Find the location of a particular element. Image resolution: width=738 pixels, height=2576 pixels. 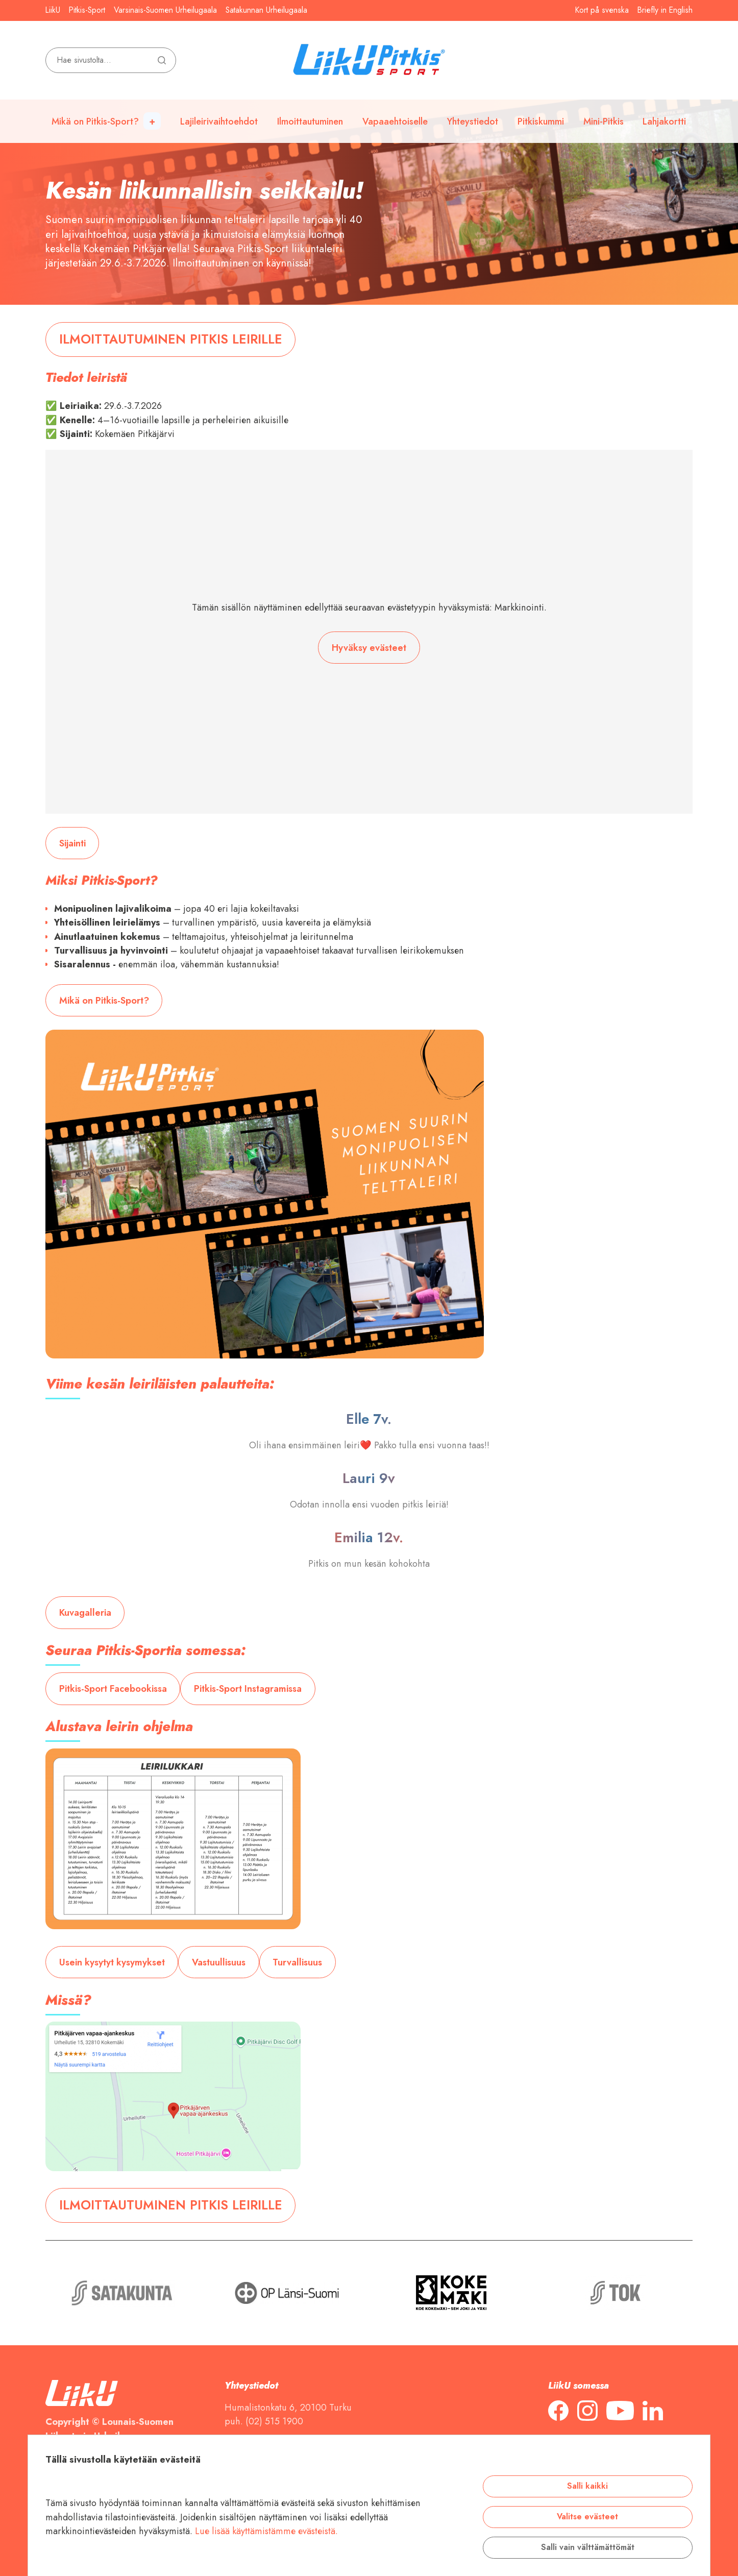

Mikä on Pitkis-Sport? is located at coordinates (95, 121).